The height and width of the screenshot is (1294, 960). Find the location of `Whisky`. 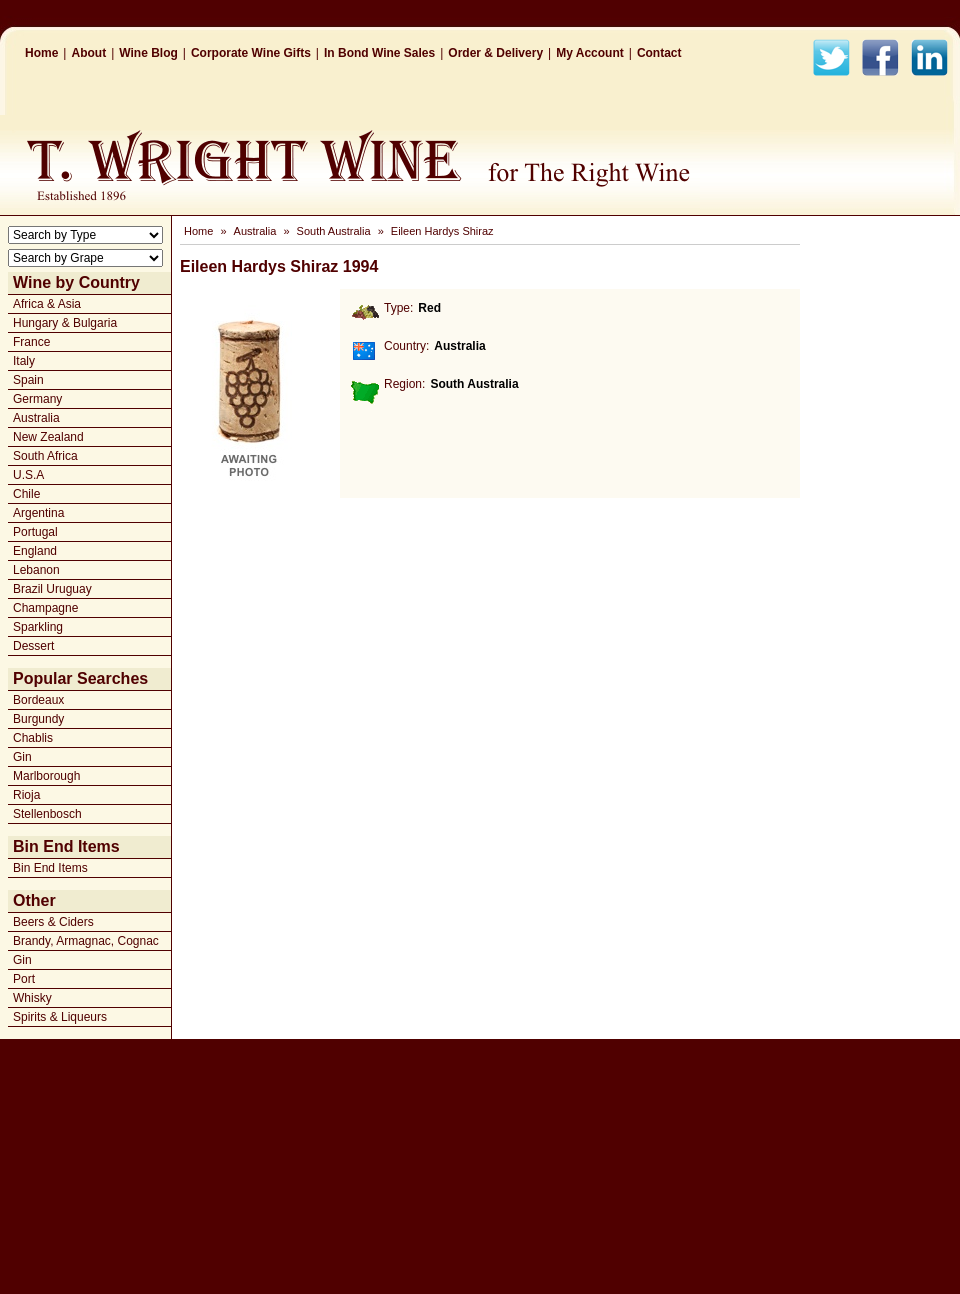

Whisky is located at coordinates (32, 998).